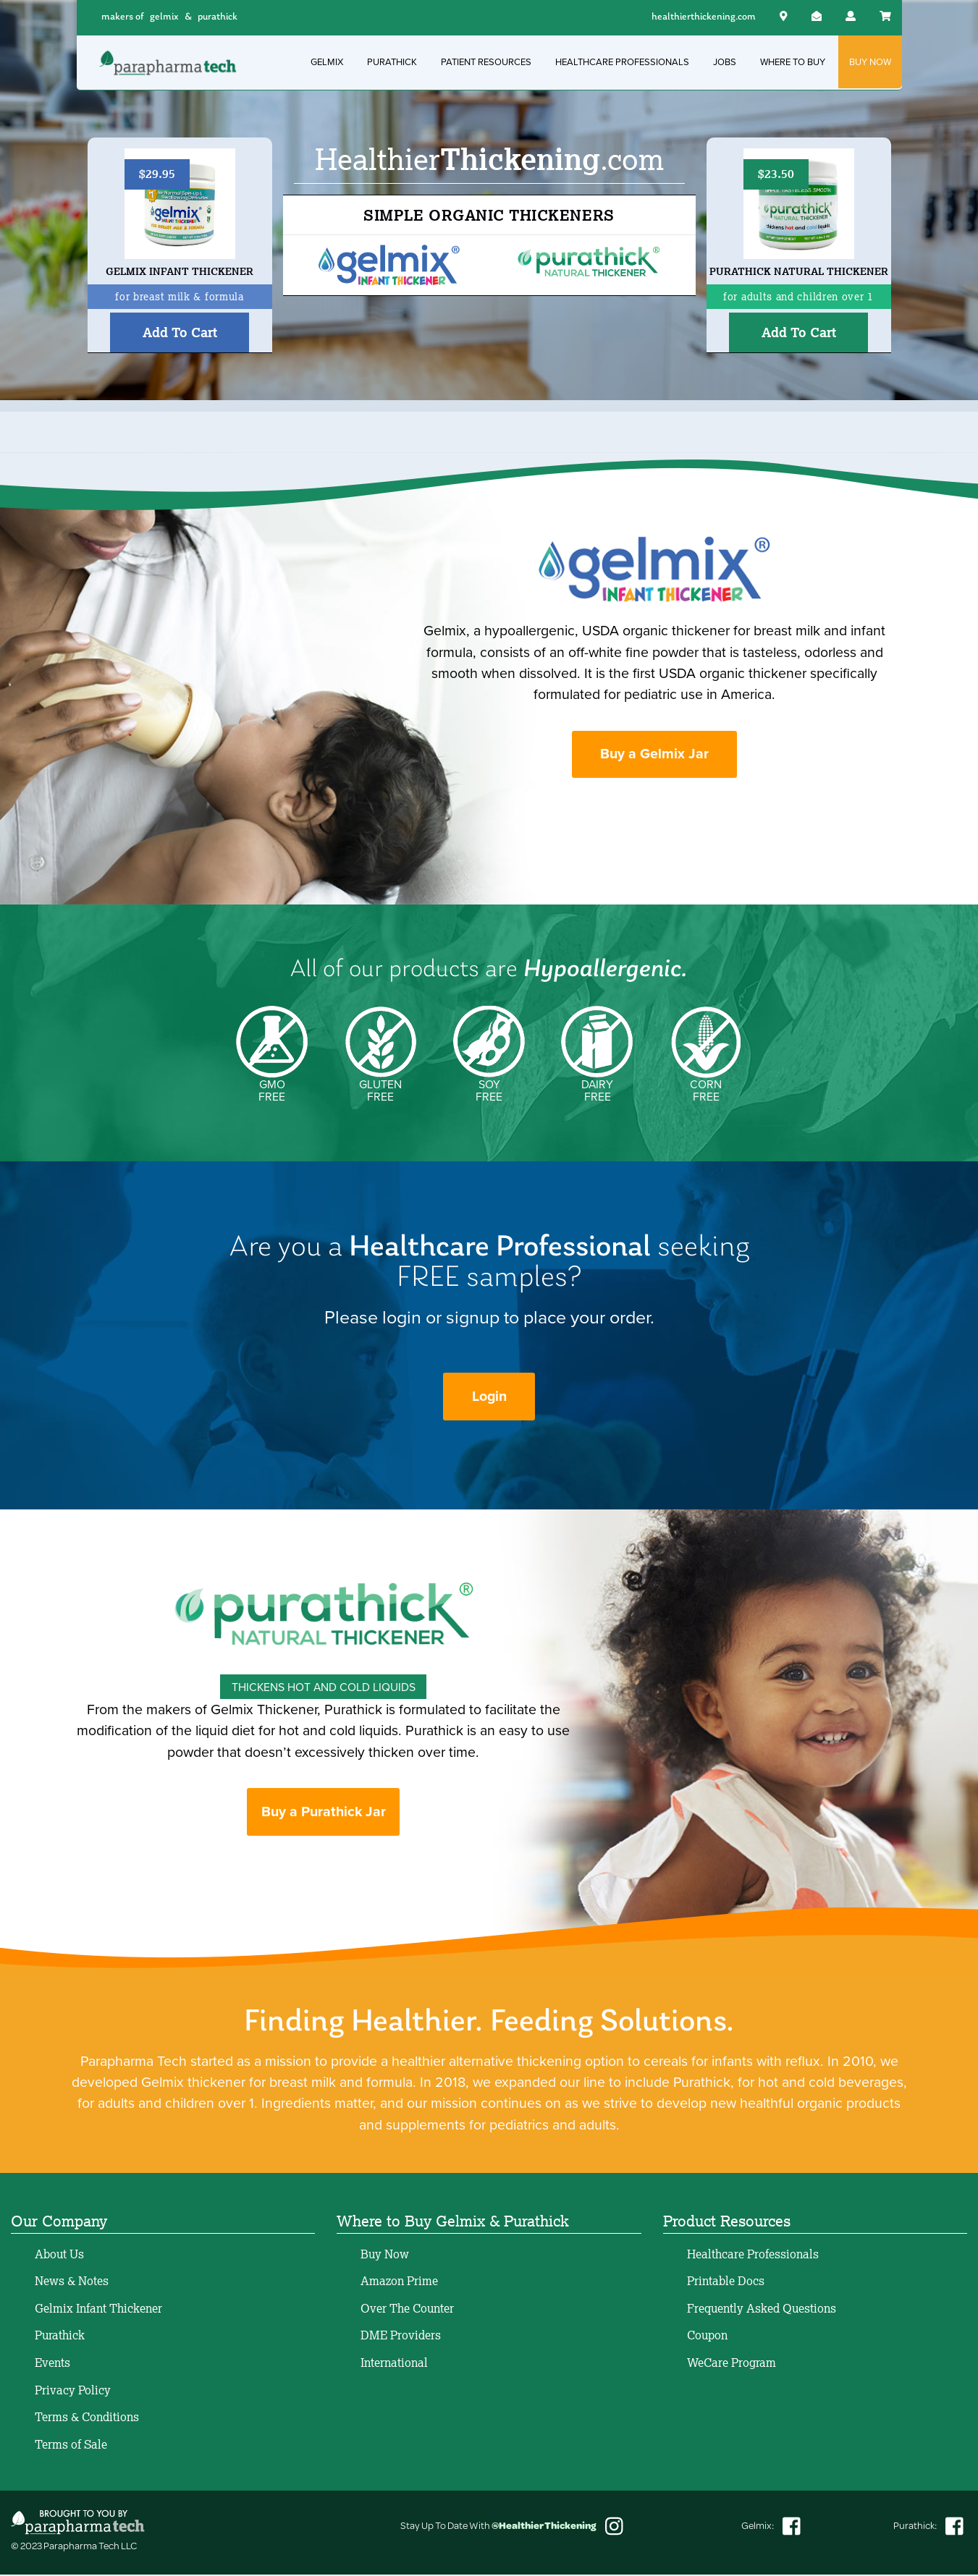  What do you see at coordinates (323, 1812) in the screenshot?
I see `Buy a Purathick Jar` at bounding box center [323, 1812].